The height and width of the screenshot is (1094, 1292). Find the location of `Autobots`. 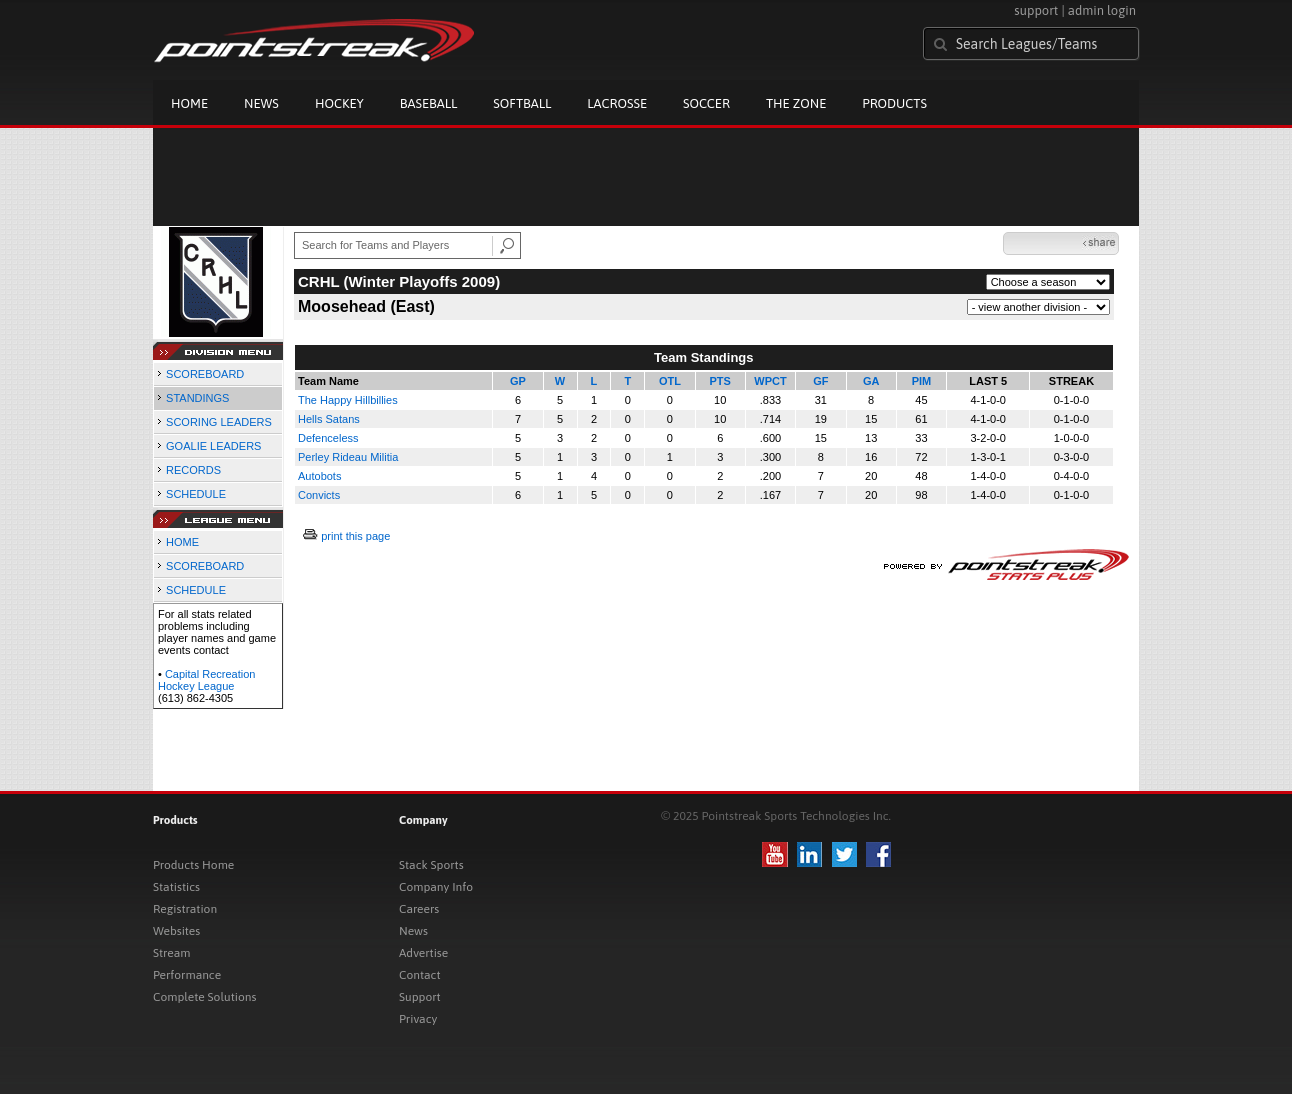

Autobots is located at coordinates (319, 476).